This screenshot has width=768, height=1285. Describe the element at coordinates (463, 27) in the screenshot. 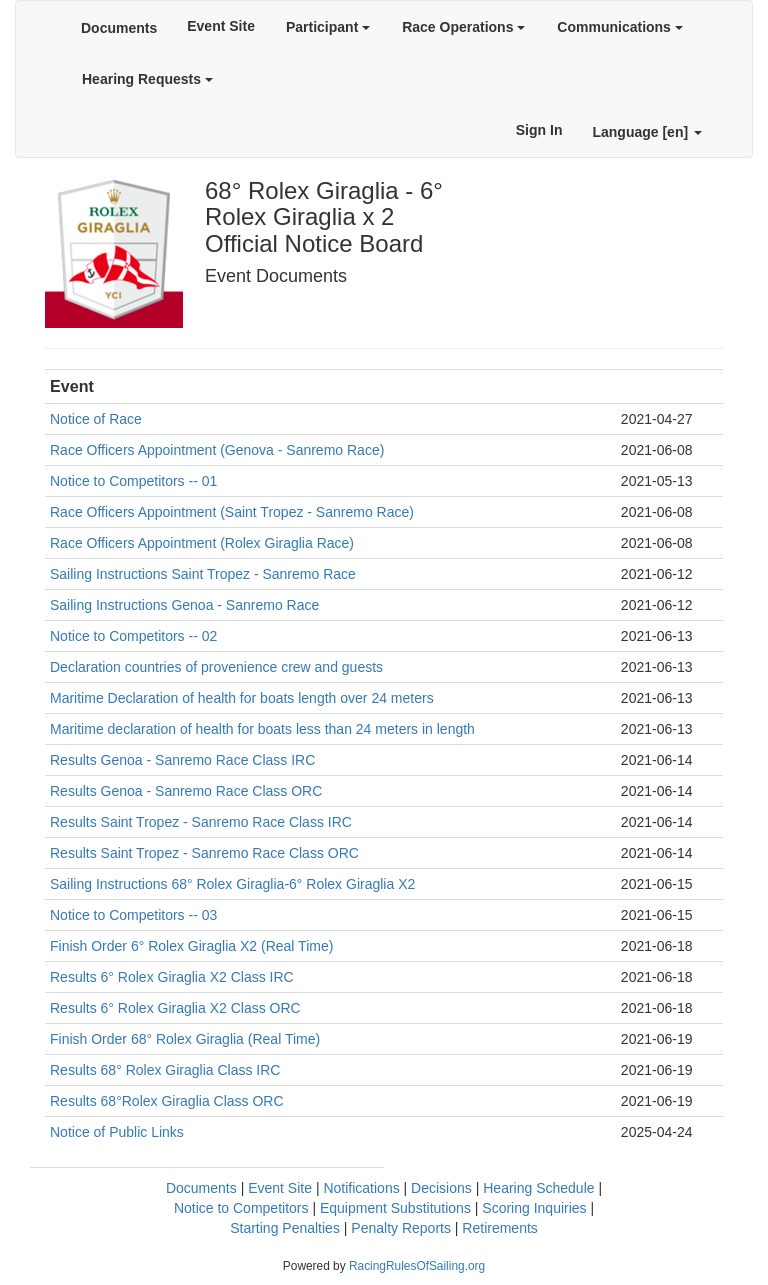

I see `Race Operations` at that location.